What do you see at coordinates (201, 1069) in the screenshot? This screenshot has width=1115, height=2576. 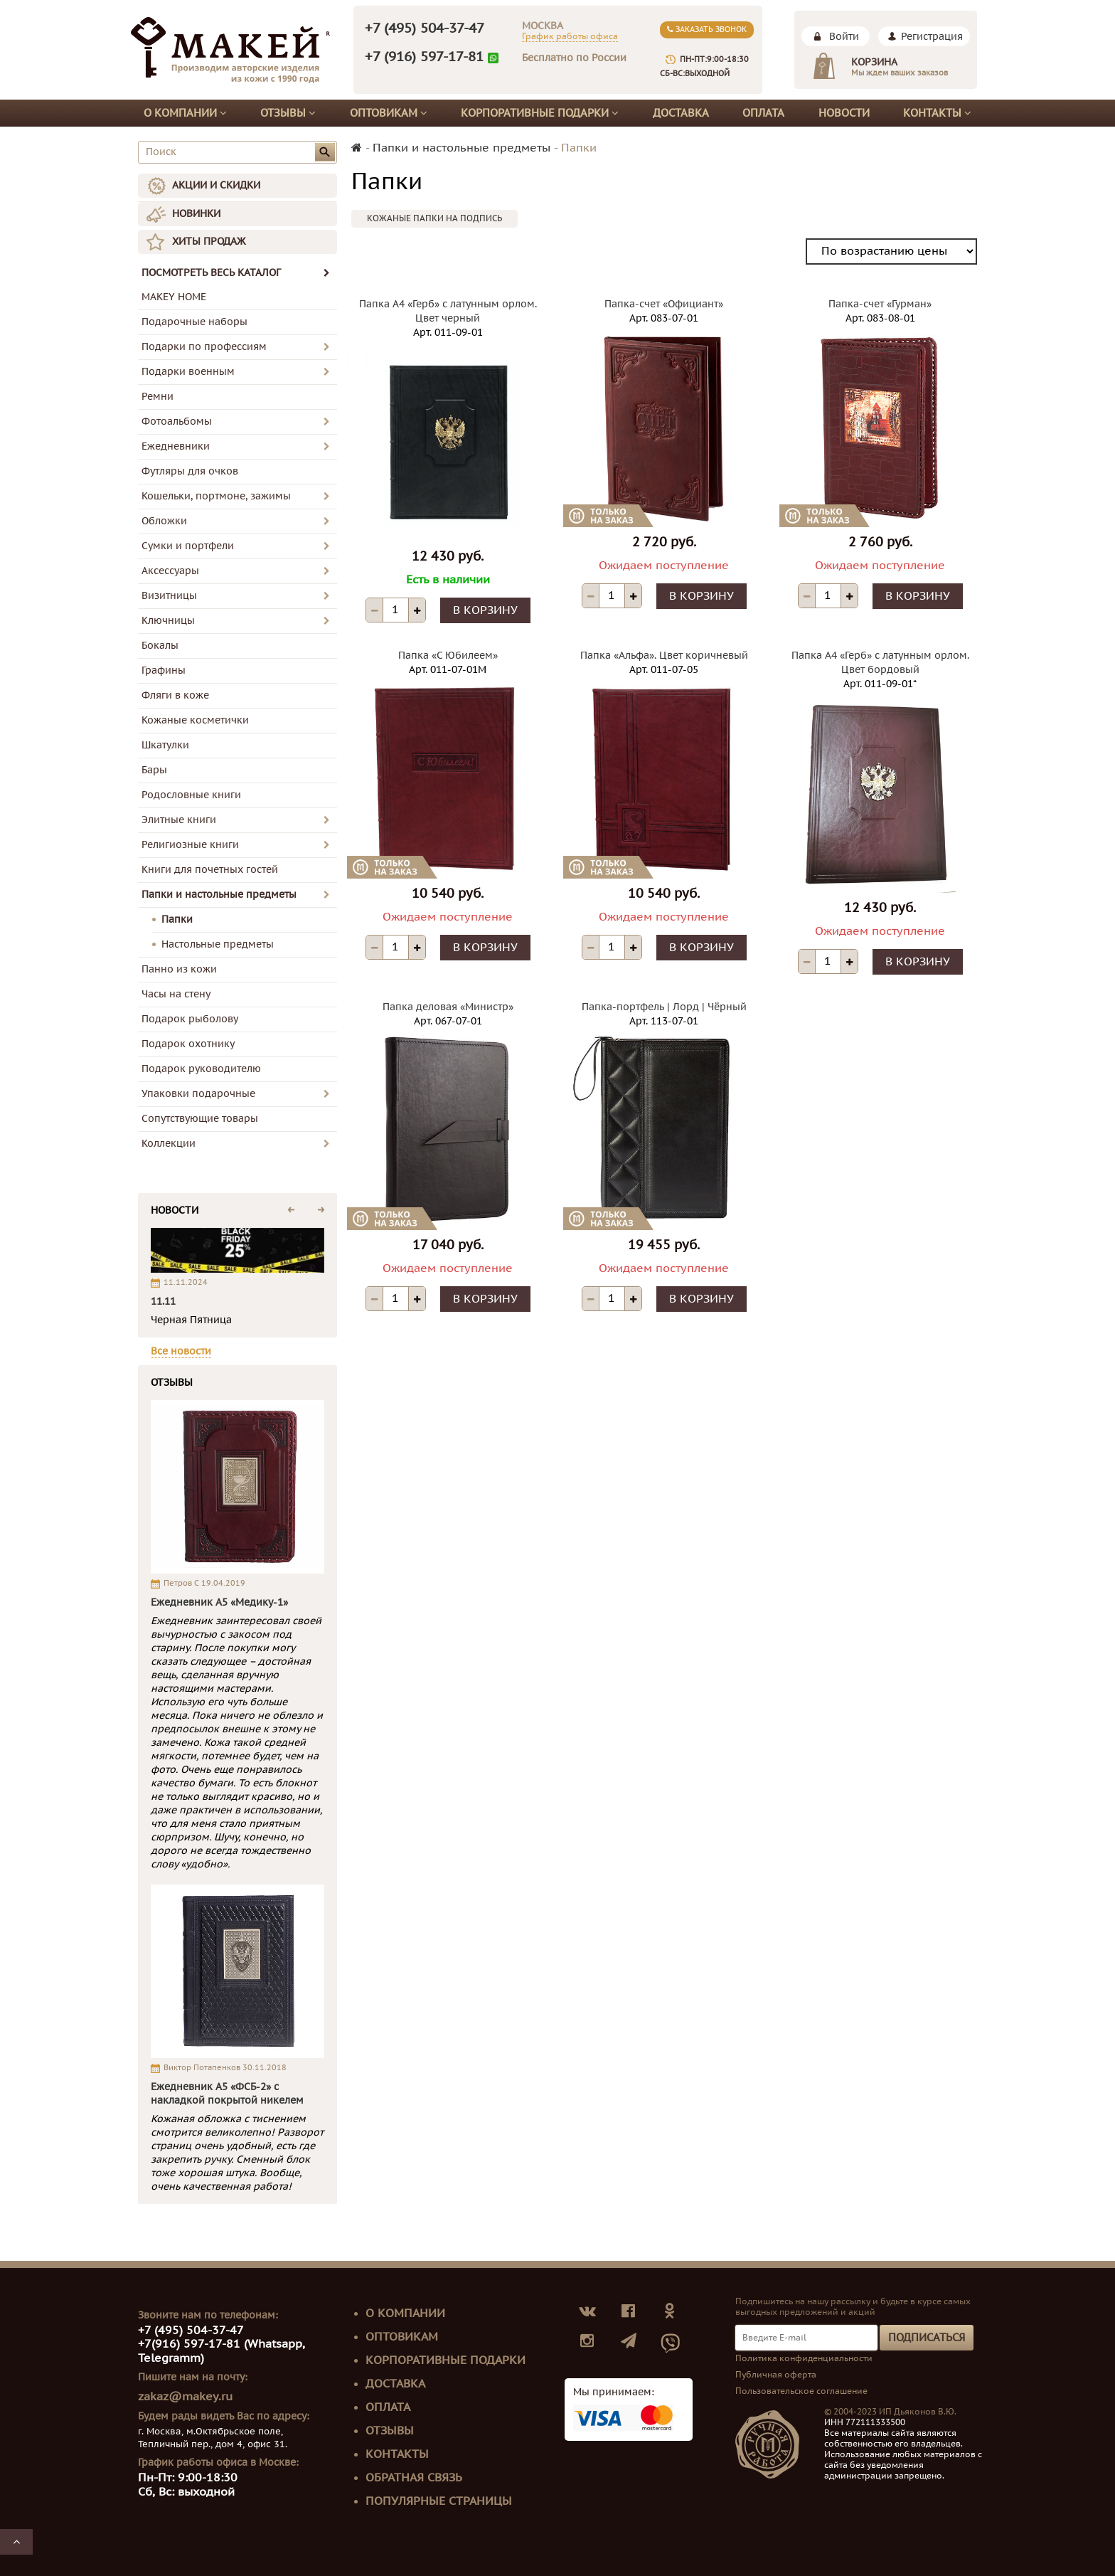 I see `Подарок руководителю` at bounding box center [201, 1069].